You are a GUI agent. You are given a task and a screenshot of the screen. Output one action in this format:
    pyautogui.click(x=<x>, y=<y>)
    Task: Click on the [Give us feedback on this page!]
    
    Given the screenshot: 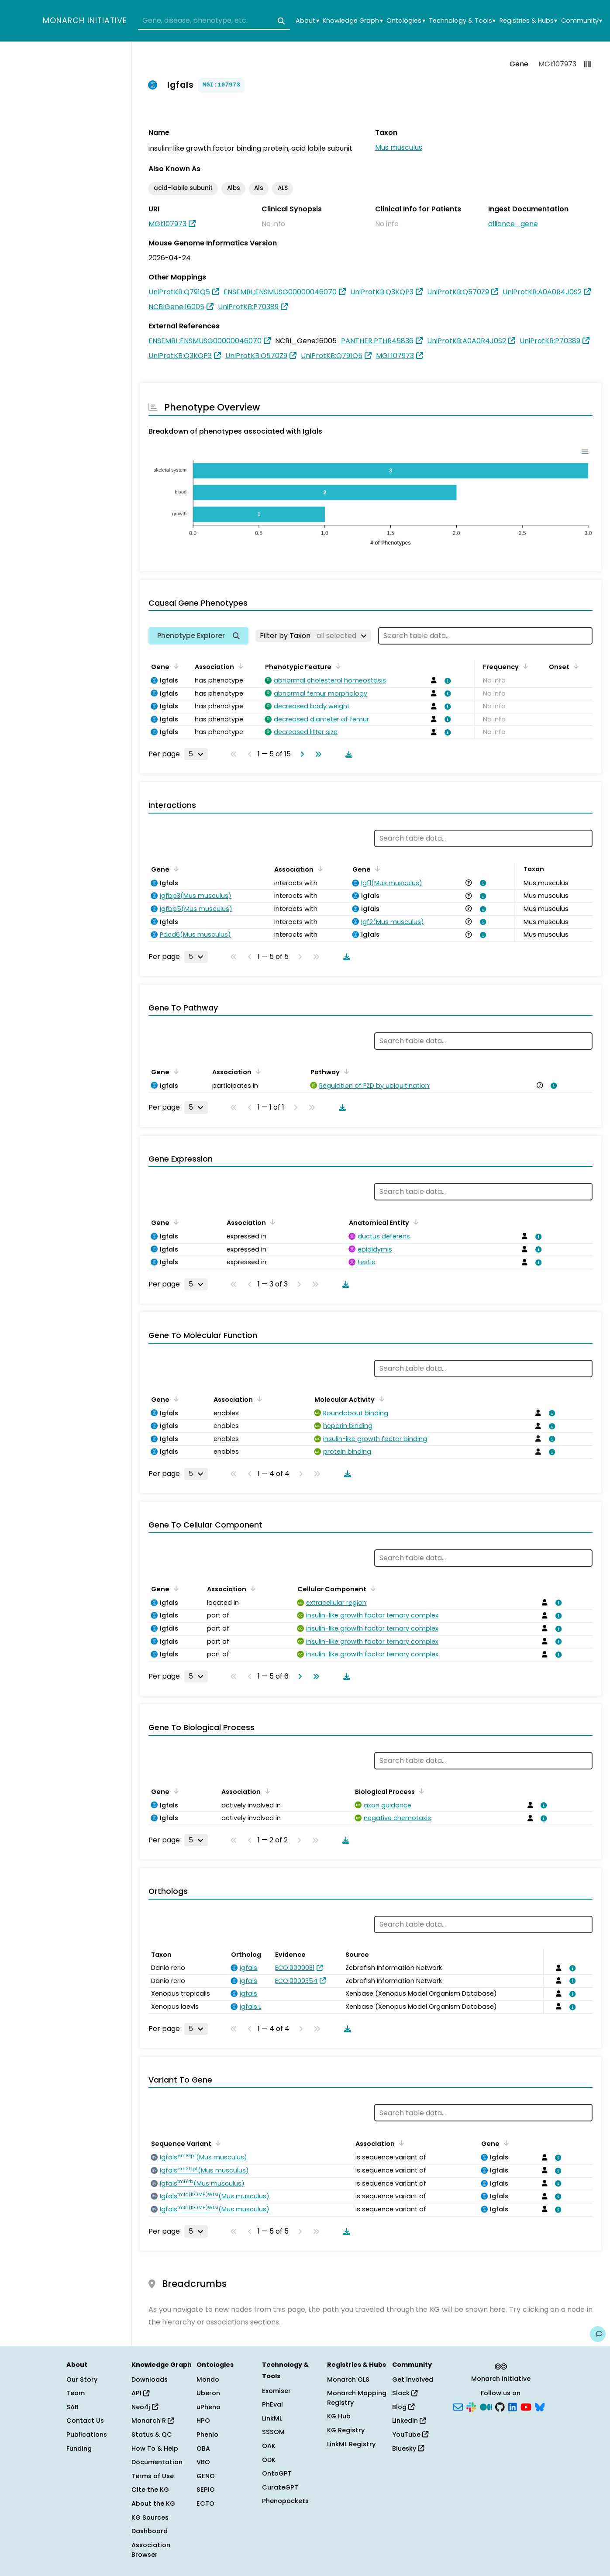 What is the action you would take?
    pyautogui.click(x=598, y=2334)
    